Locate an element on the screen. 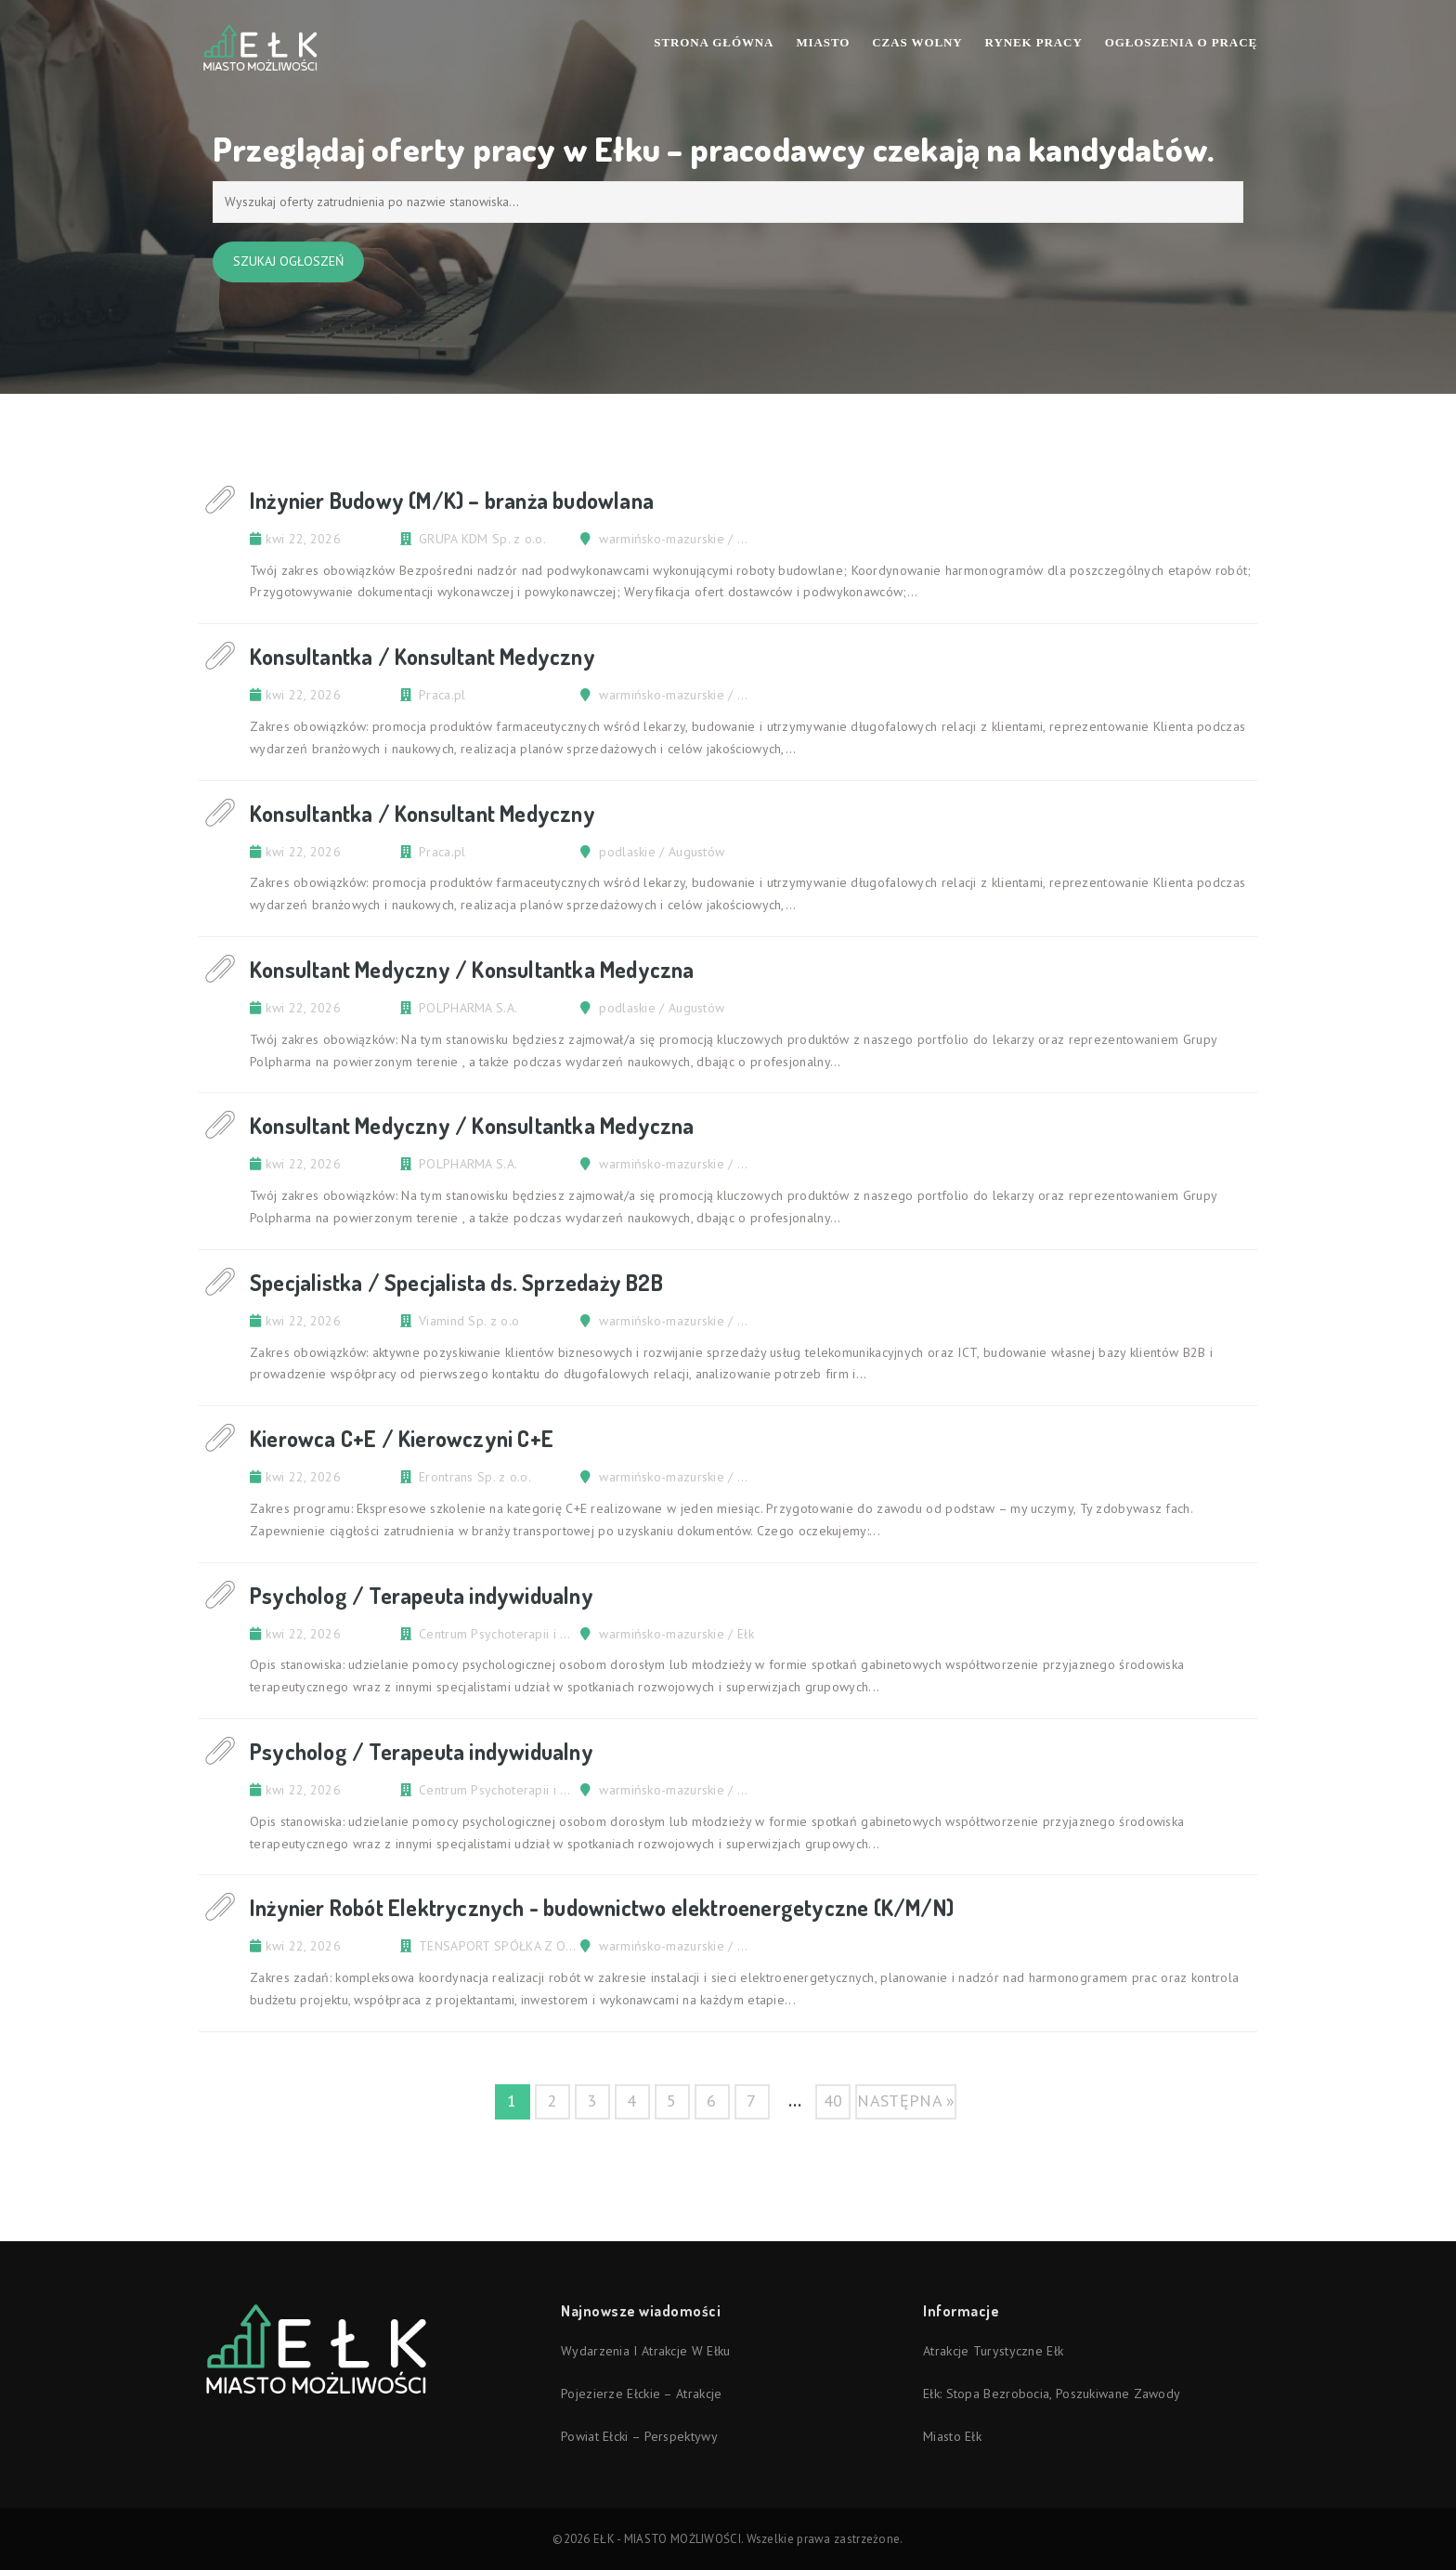 The width and height of the screenshot is (1456, 2570). Wydarzenia i atrakcje w Ełku is located at coordinates (645, 2350).